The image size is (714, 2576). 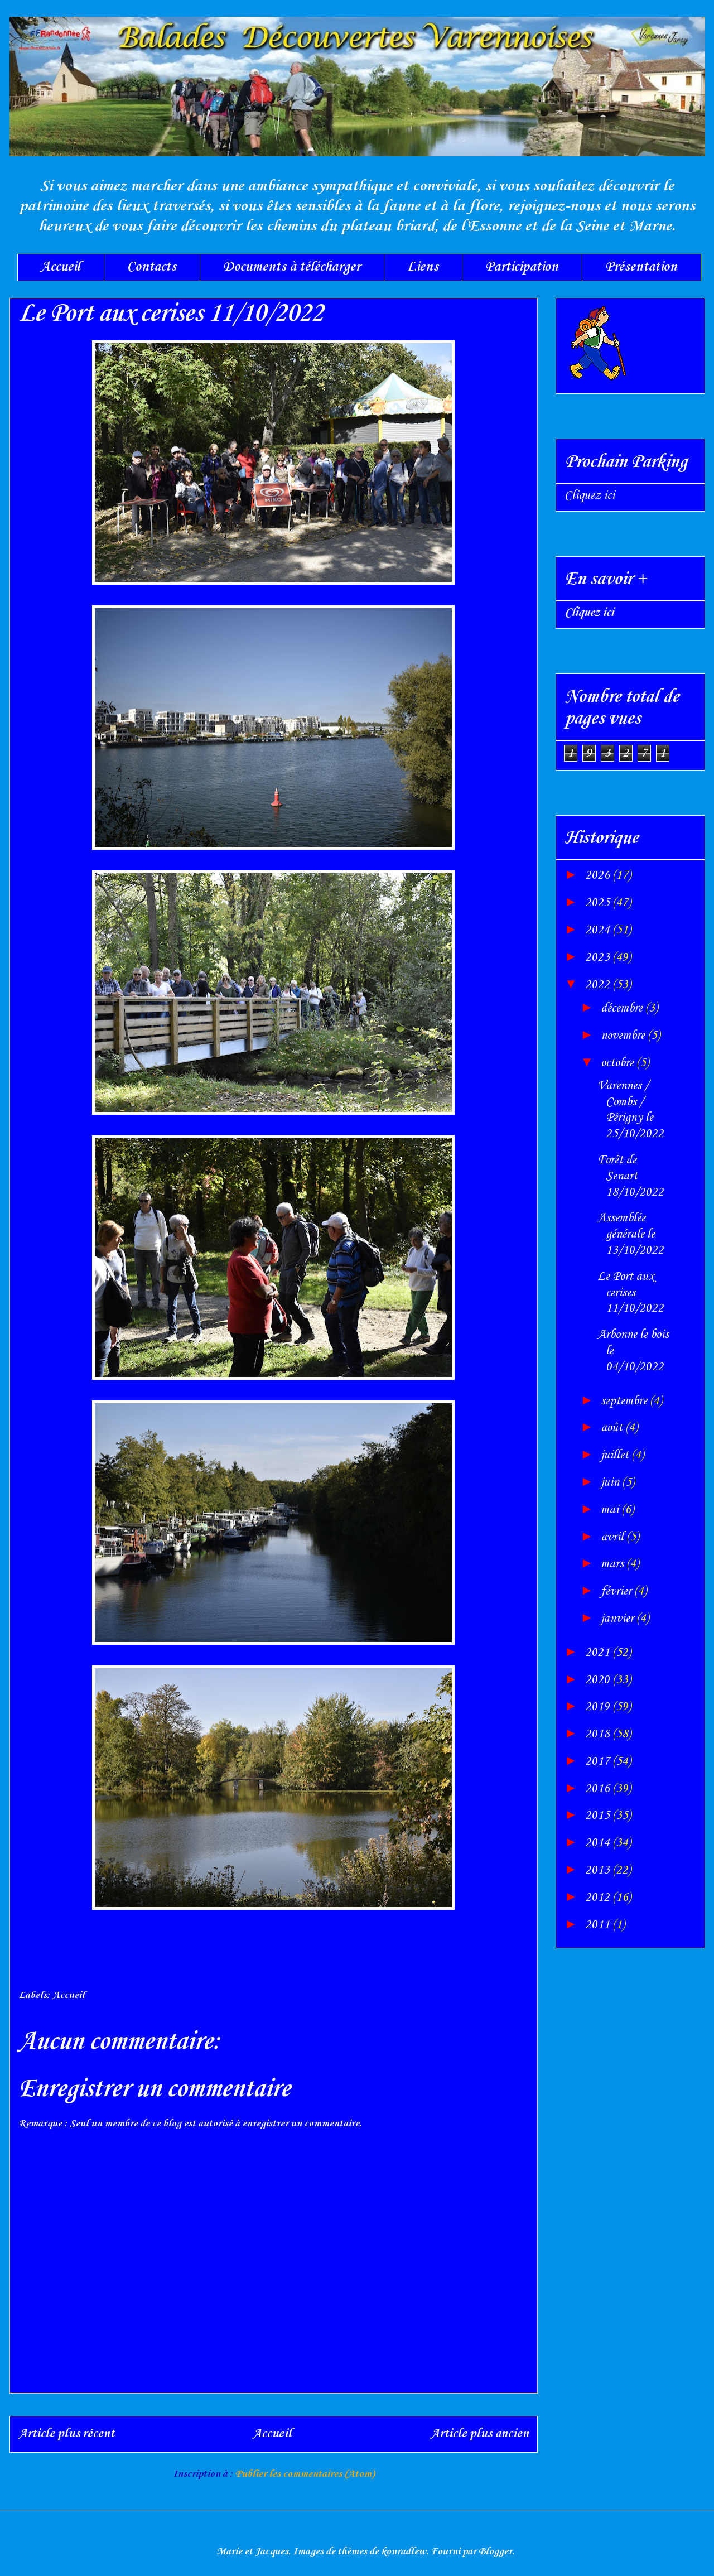 What do you see at coordinates (613, 1428) in the screenshot?
I see `août` at bounding box center [613, 1428].